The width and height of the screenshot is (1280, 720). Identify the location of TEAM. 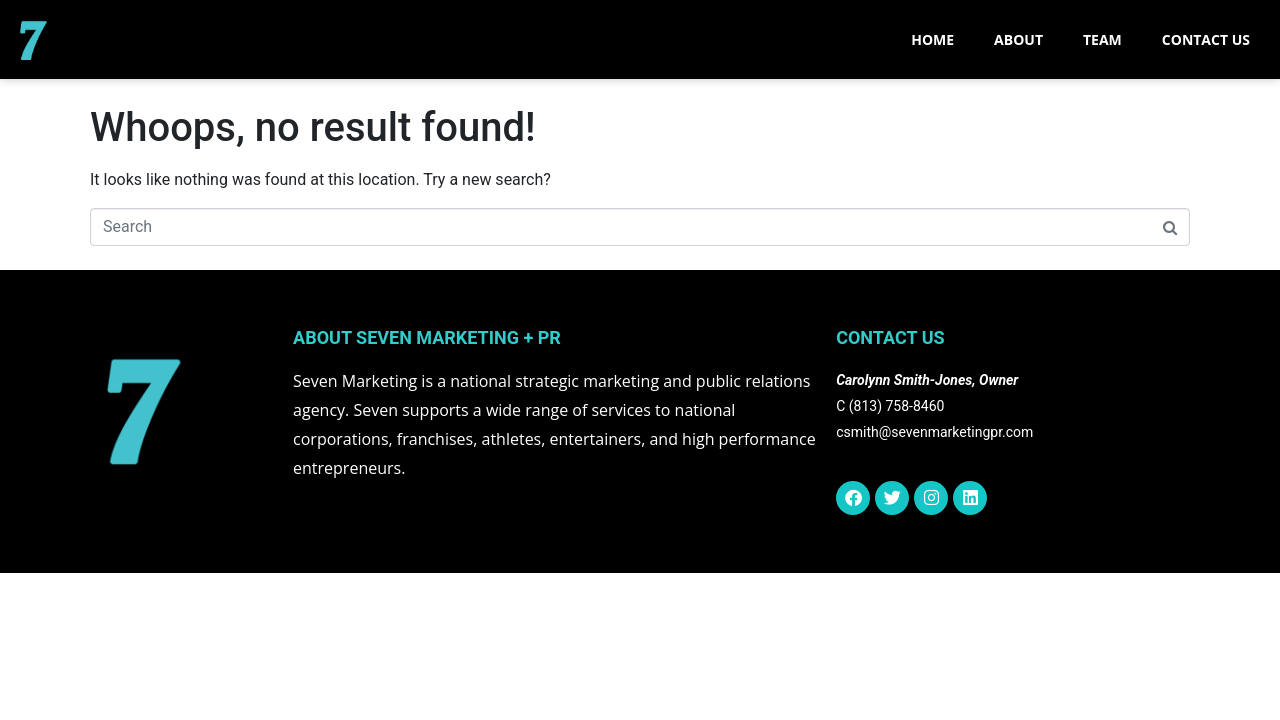
(1102, 39).